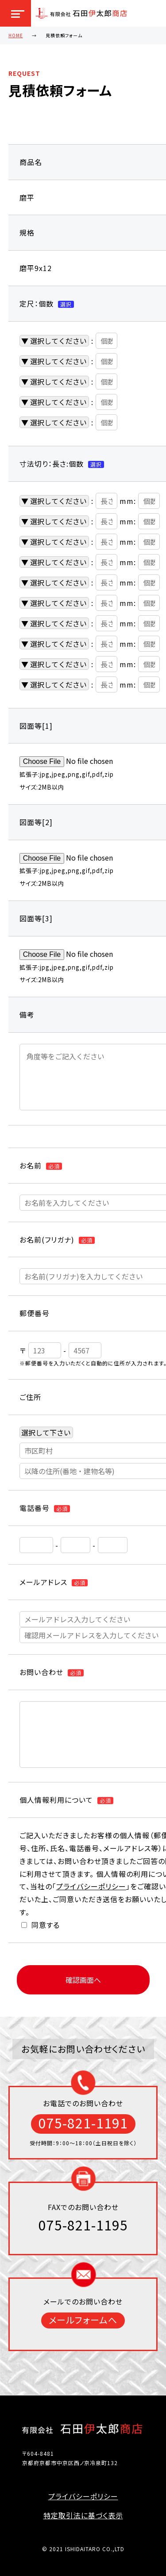 The width and height of the screenshot is (166, 2576). What do you see at coordinates (83, 2515) in the screenshot?
I see `特定取引法に基づく表示` at bounding box center [83, 2515].